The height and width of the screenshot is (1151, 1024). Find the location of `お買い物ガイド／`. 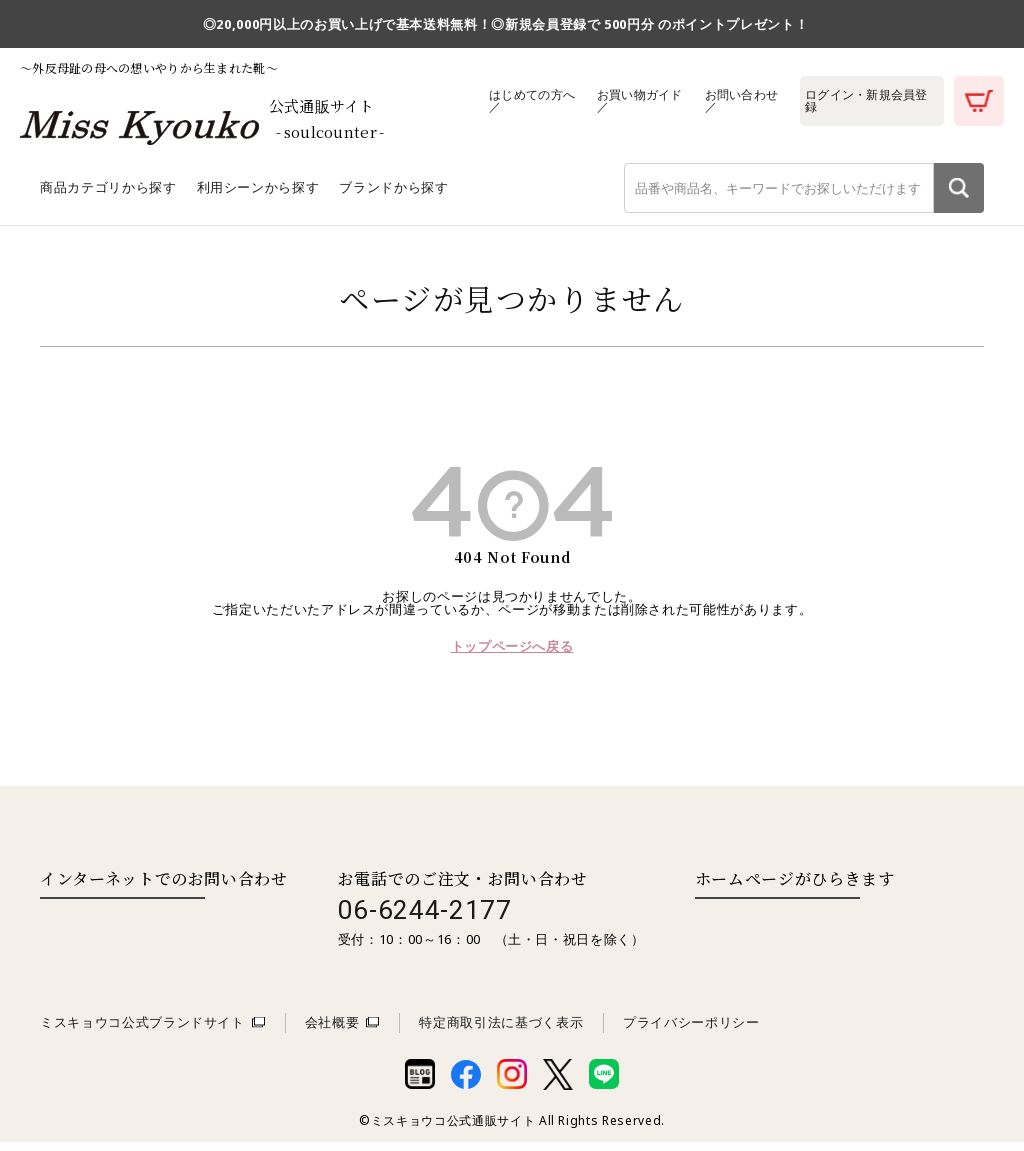

お買い物ガイド／ is located at coordinates (639, 100).